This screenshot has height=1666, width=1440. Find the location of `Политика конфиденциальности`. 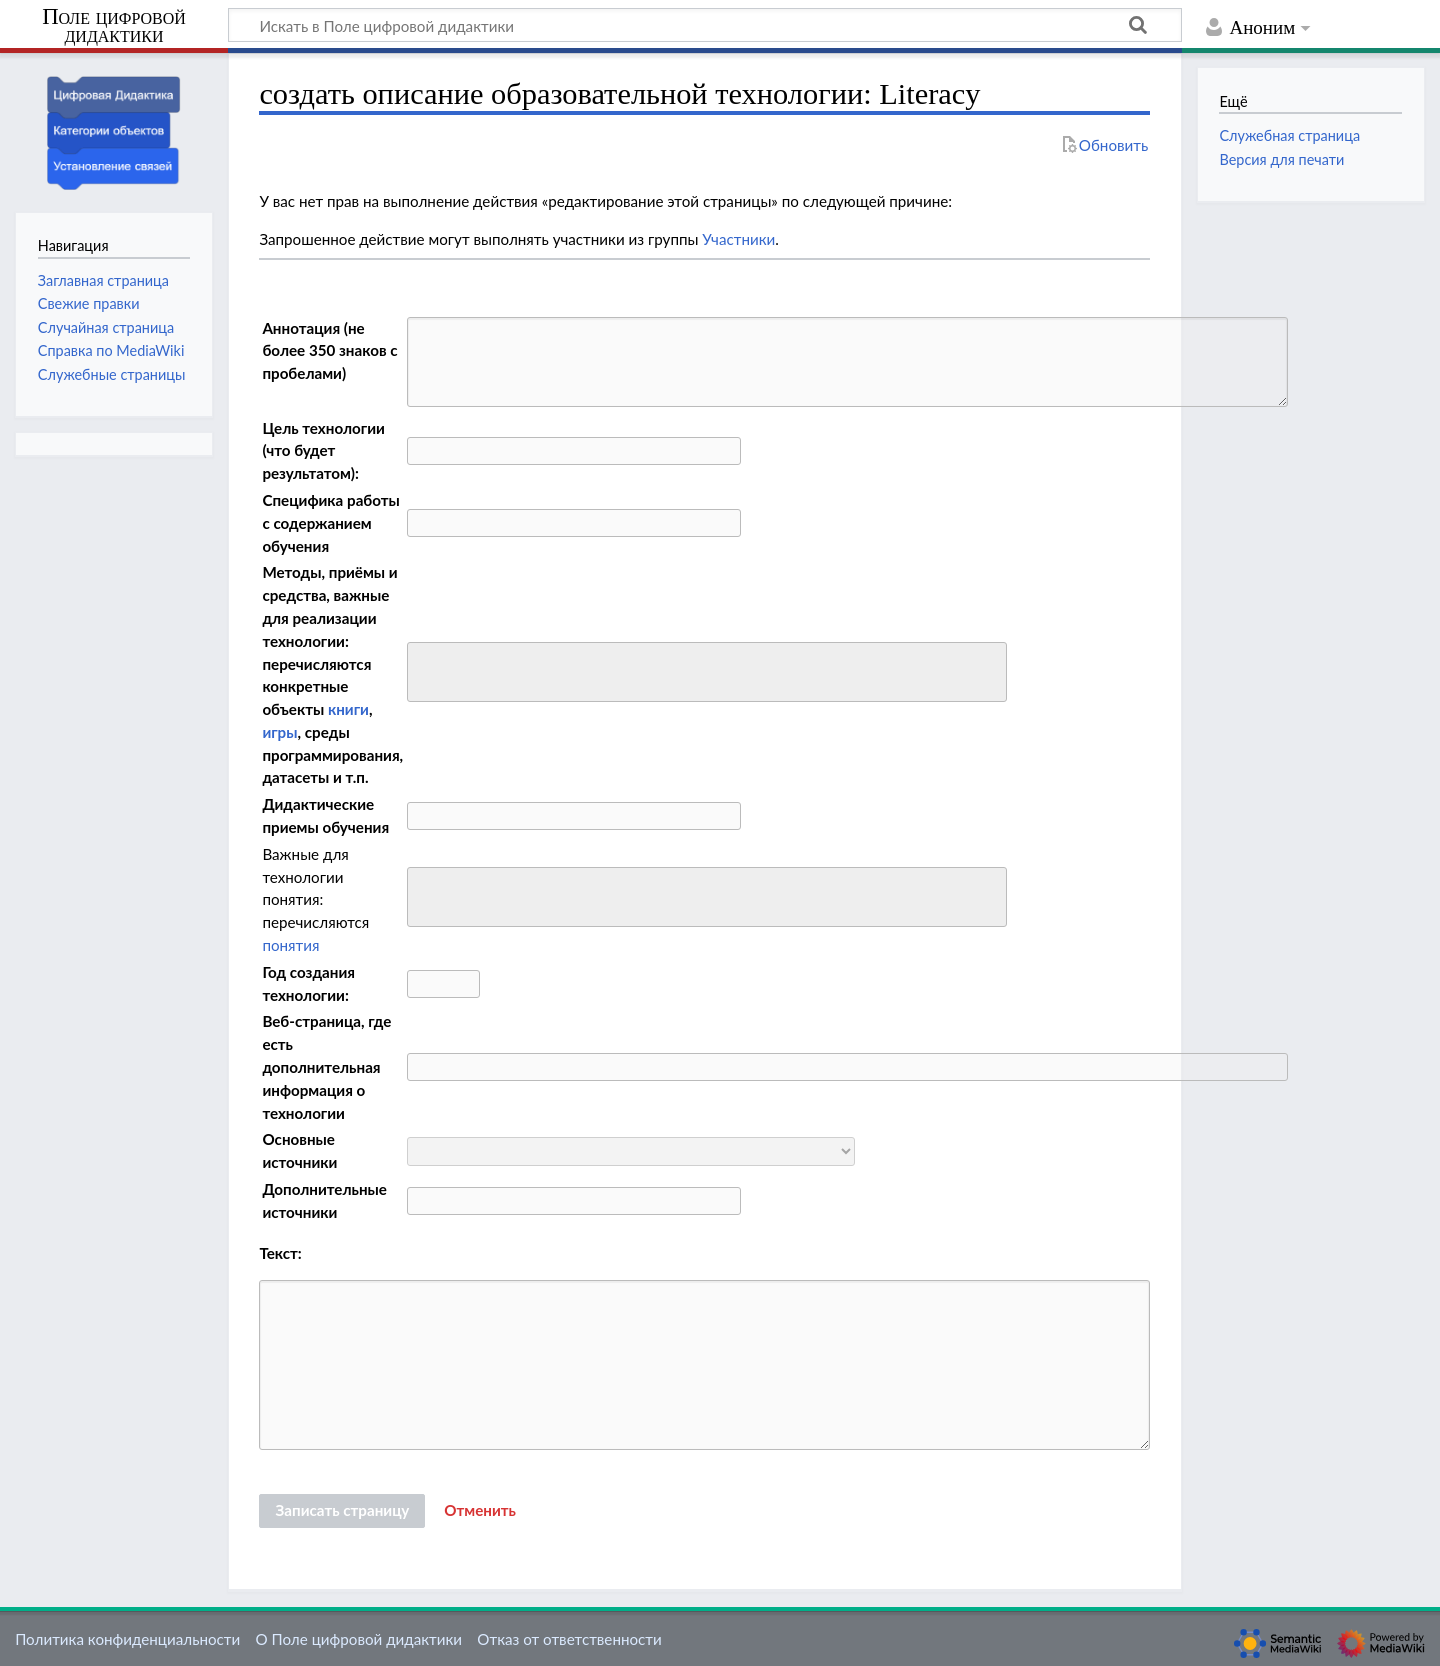

Политика конфиденциальности is located at coordinates (127, 1639).